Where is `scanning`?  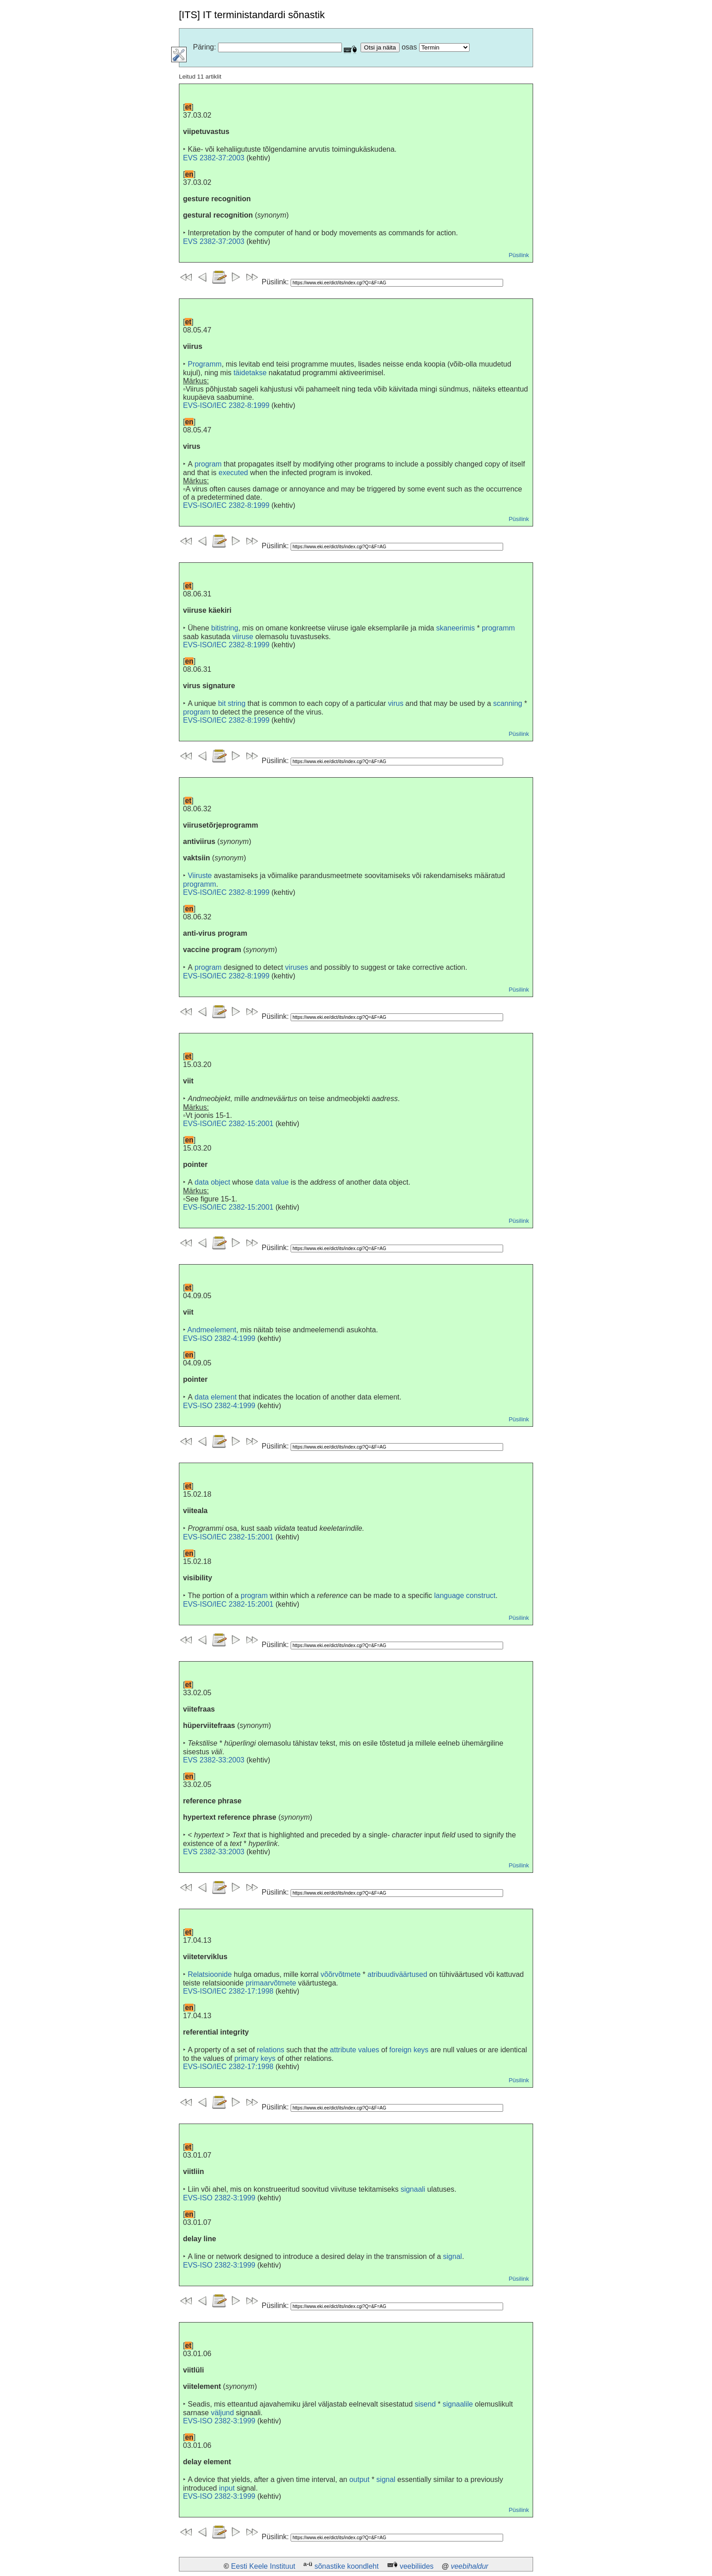 scanning is located at coordinates (507, 703).